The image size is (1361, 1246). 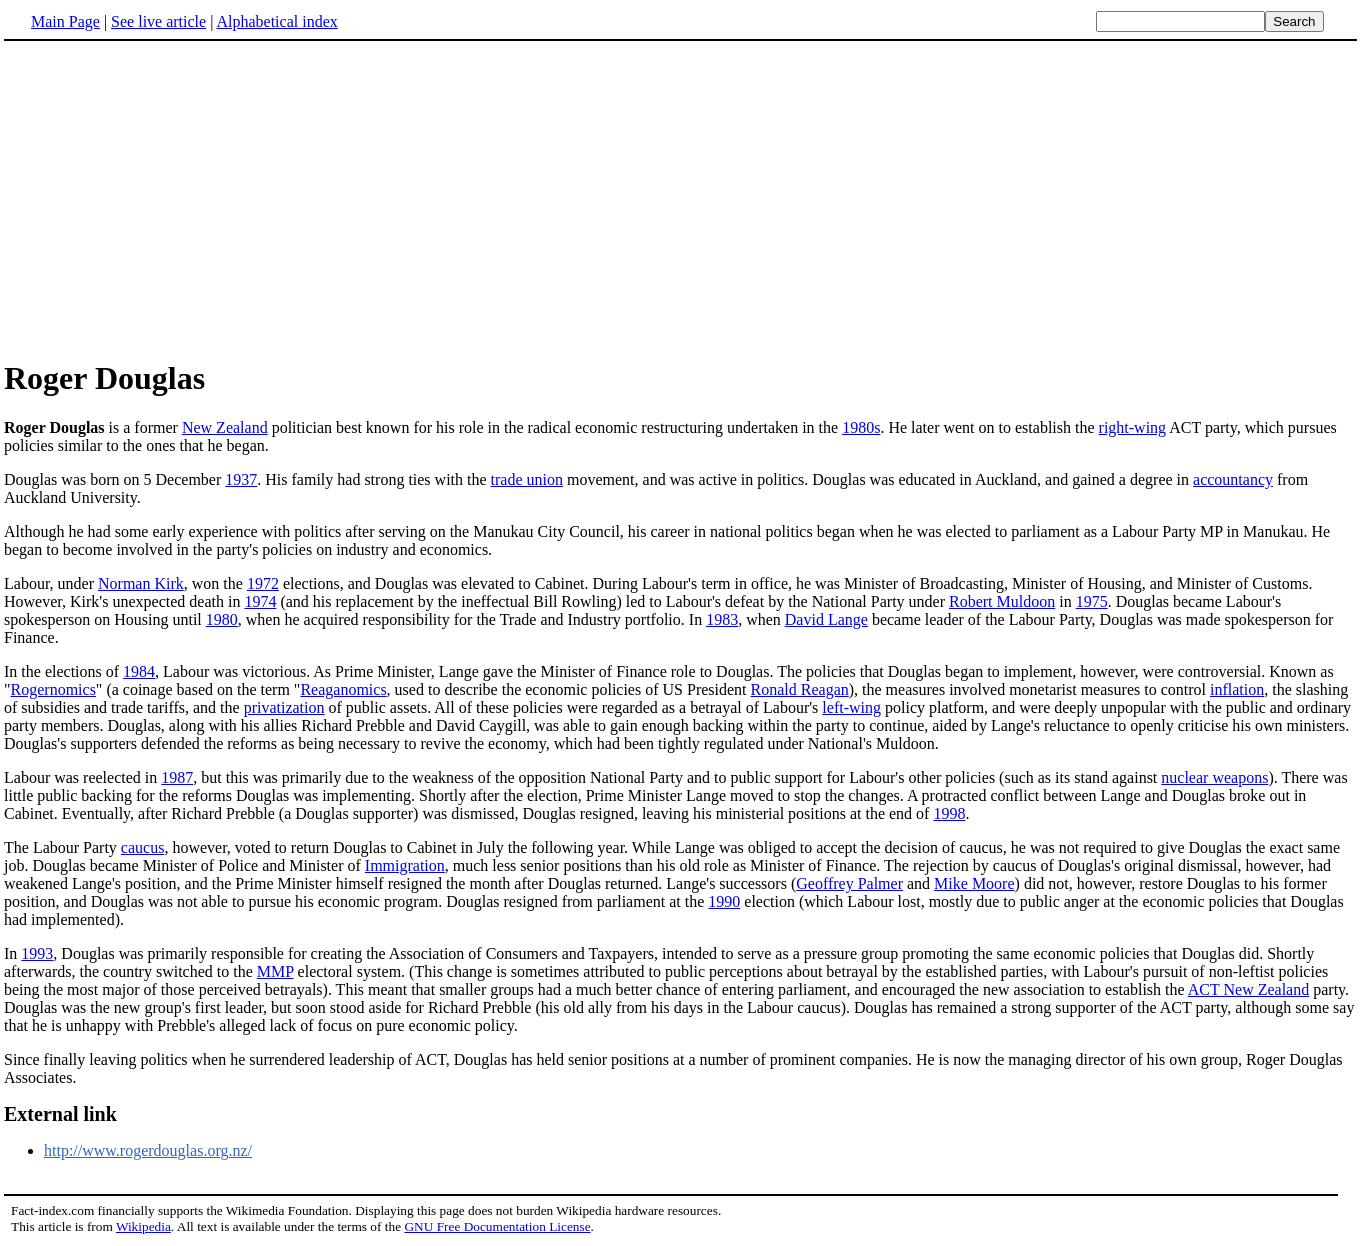 I want to click on Immigration, so click(x=405, y=865).